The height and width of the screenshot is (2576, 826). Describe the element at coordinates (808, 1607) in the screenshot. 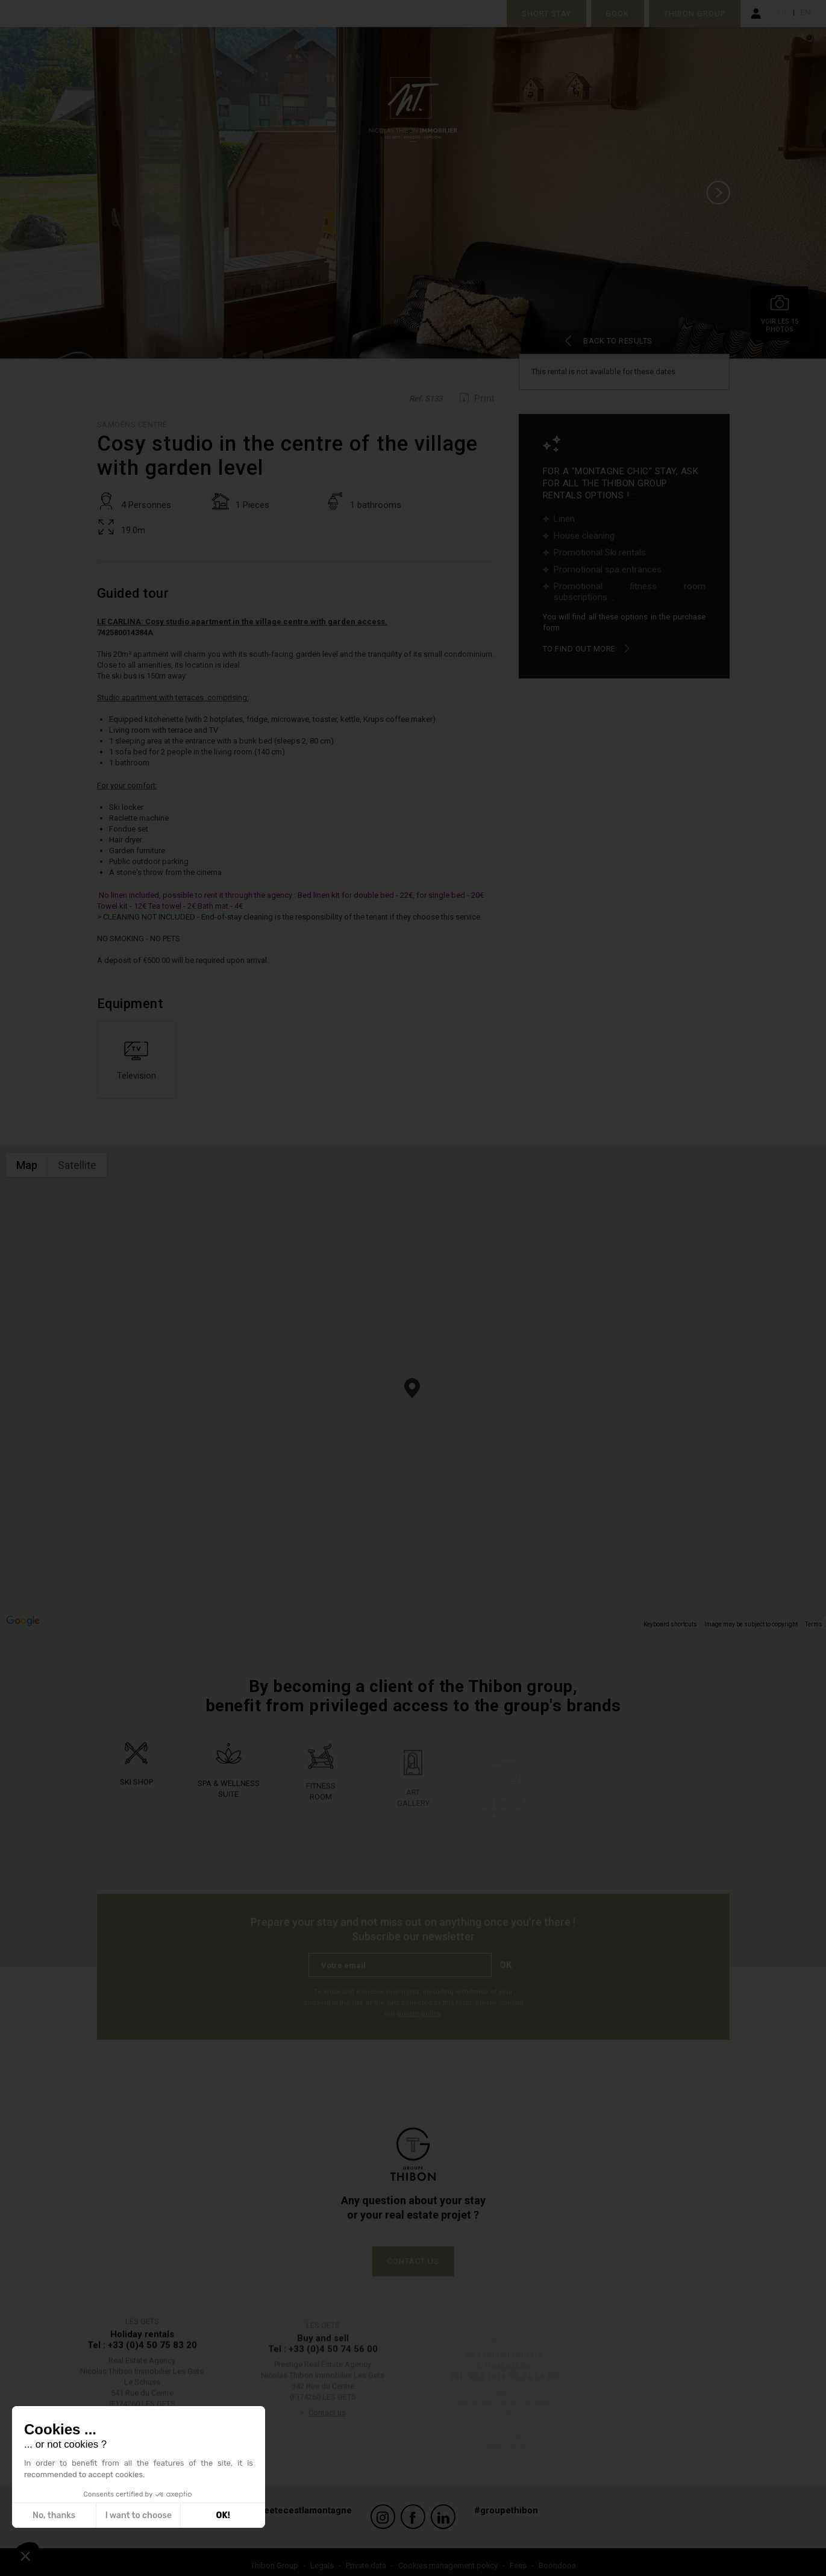

I see `[Map camera controls]` at that location.